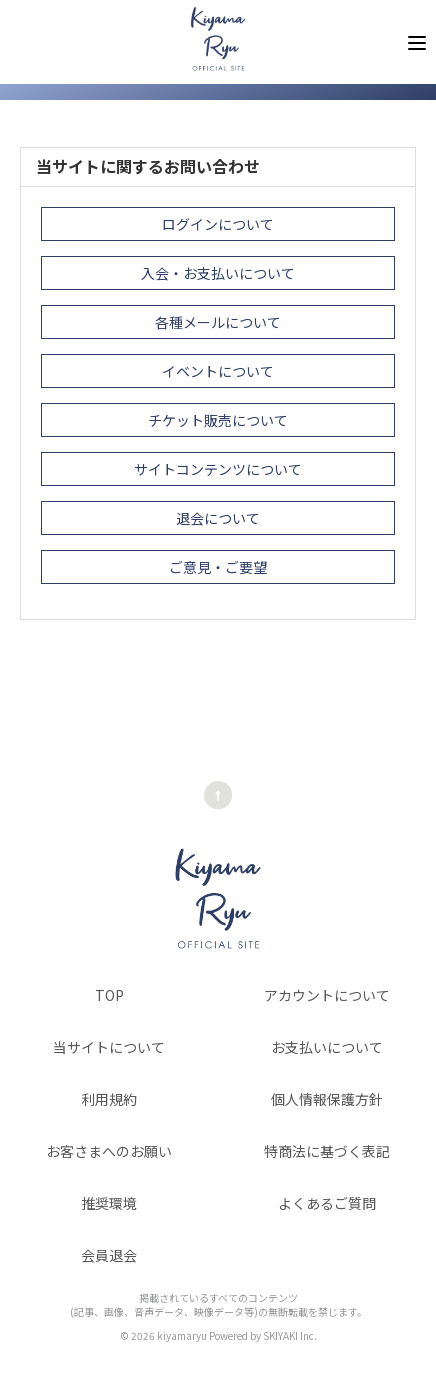 This screenshot has height=1385, width=436. What do you see at coordinates (327, 995) in the screenshot?
I see `アカウントについて` at bounding box center [327, 995].